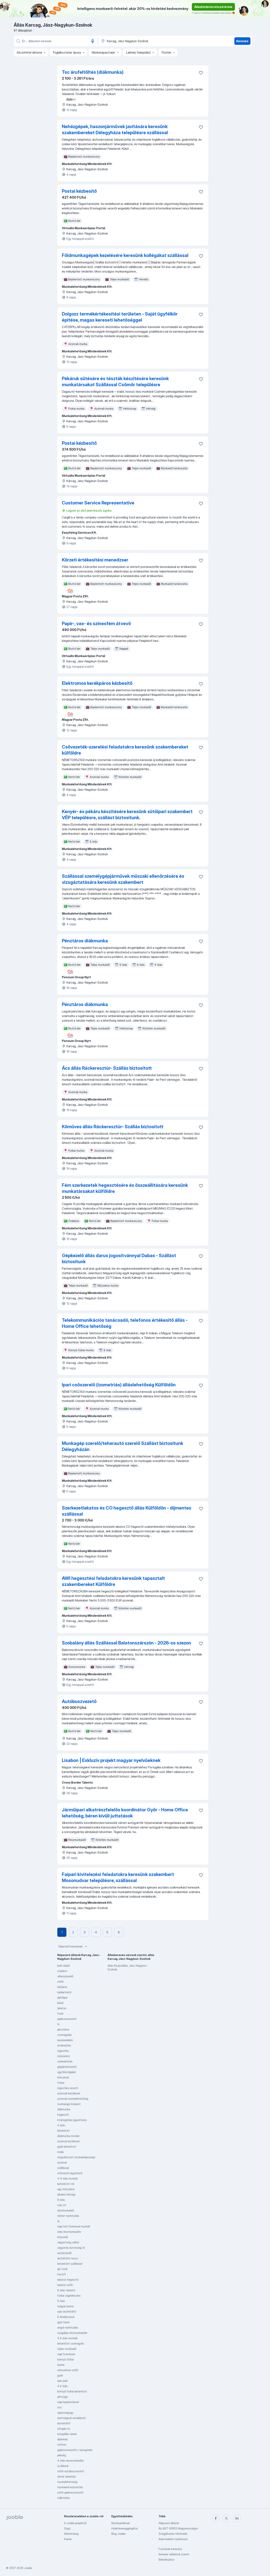 The height and width of the screenshot is (2576, 270). I want to click on napi heti fizetessel munkát, so click(73, 2226).